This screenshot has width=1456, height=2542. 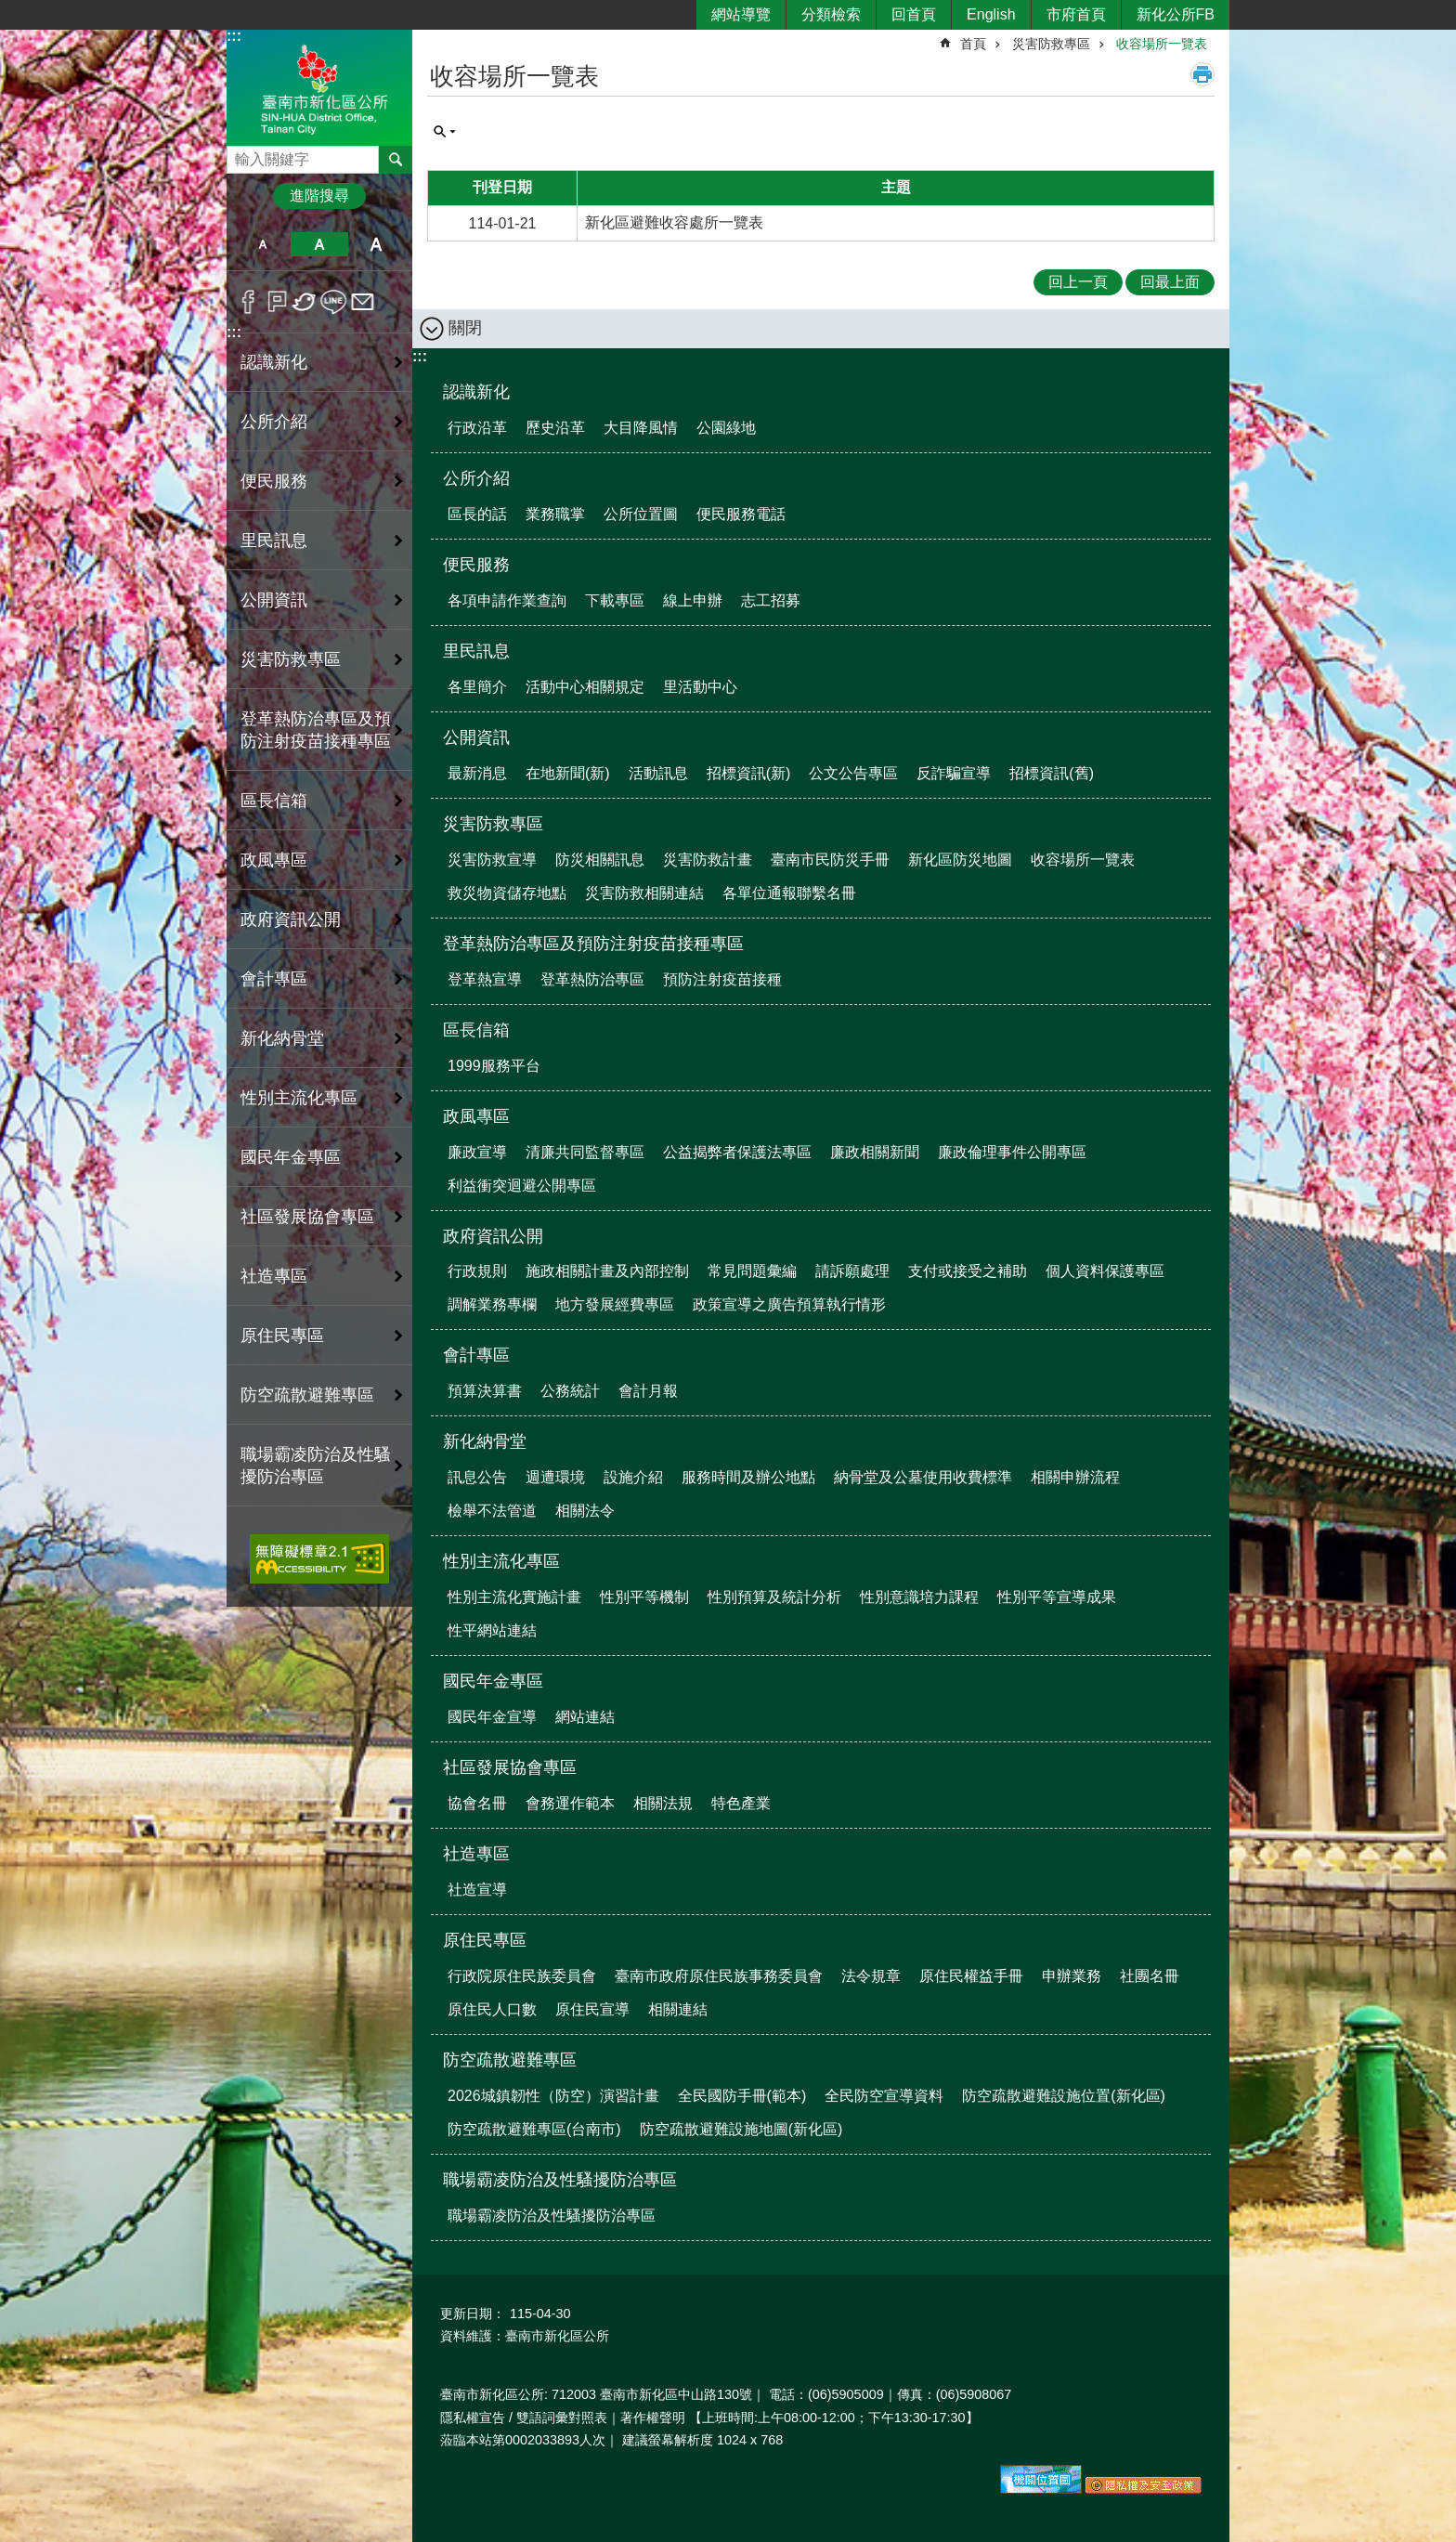 I want to click on 施政相關計畫及內部控制, so click(x=607, y=1271).